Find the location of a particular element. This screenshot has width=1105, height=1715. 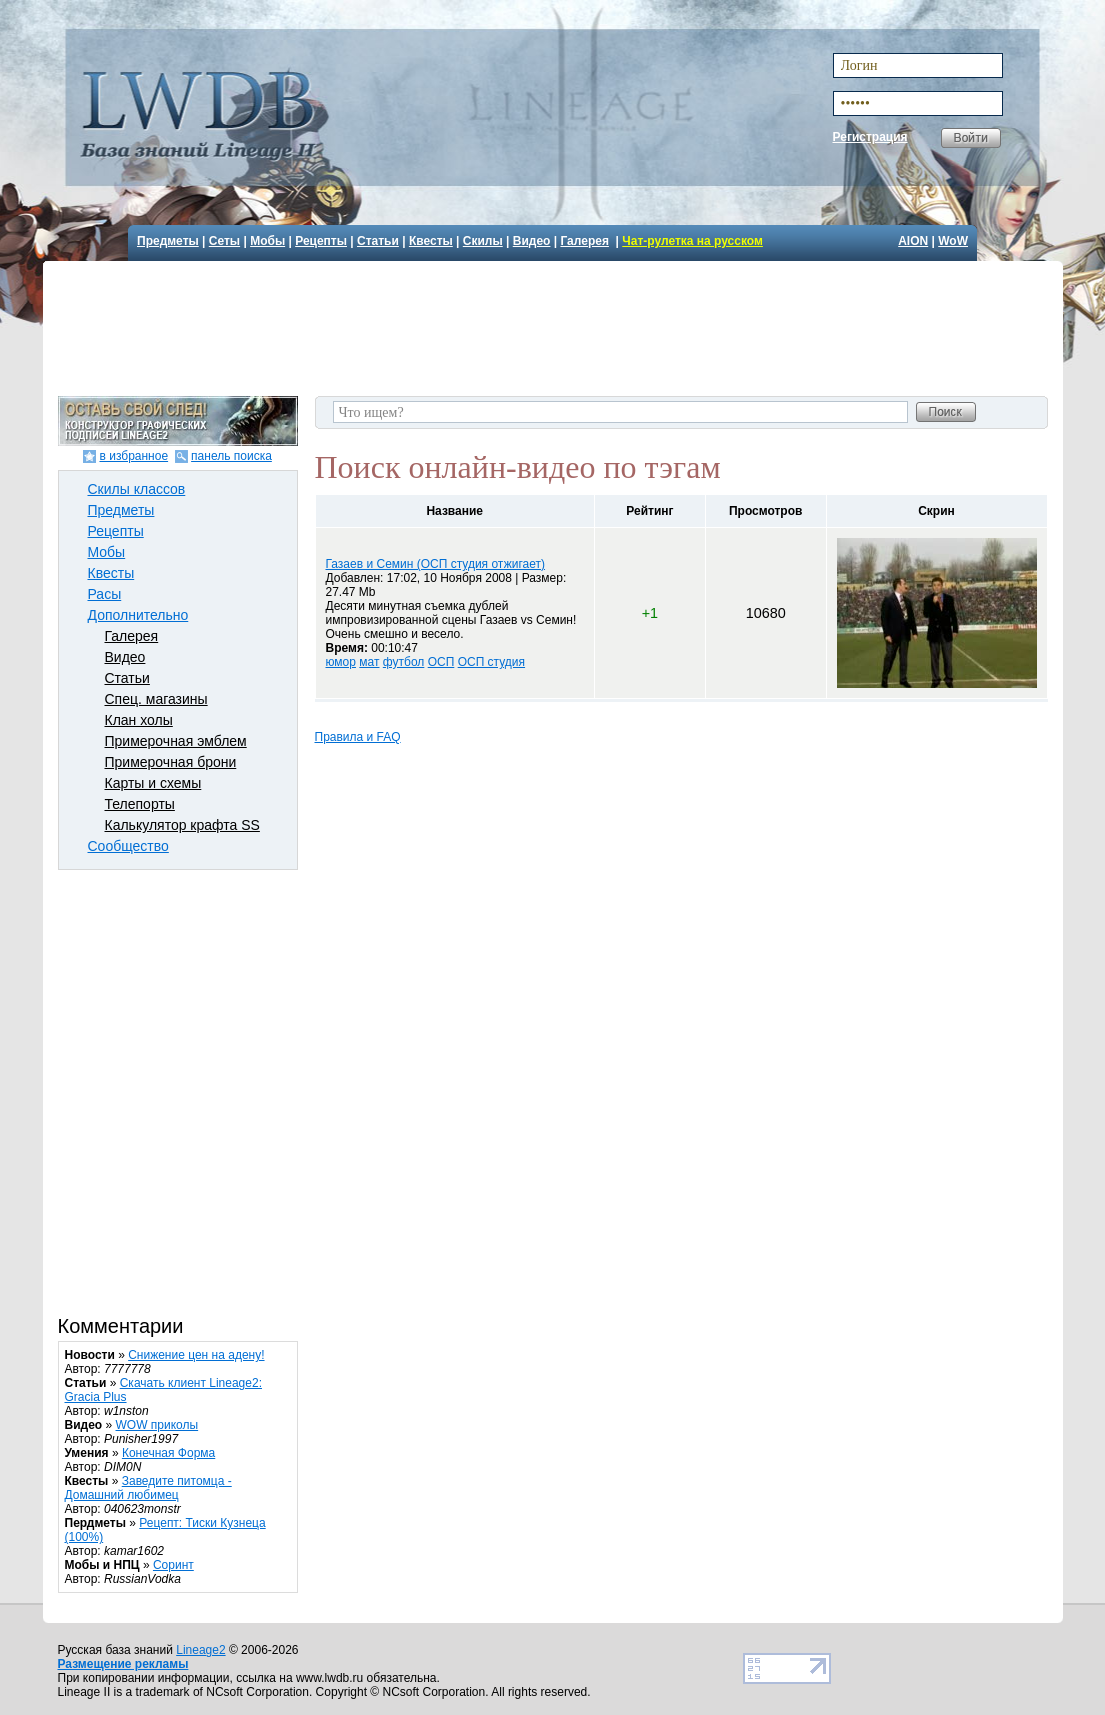

ОСП студия is located at coordinates (491, 662).